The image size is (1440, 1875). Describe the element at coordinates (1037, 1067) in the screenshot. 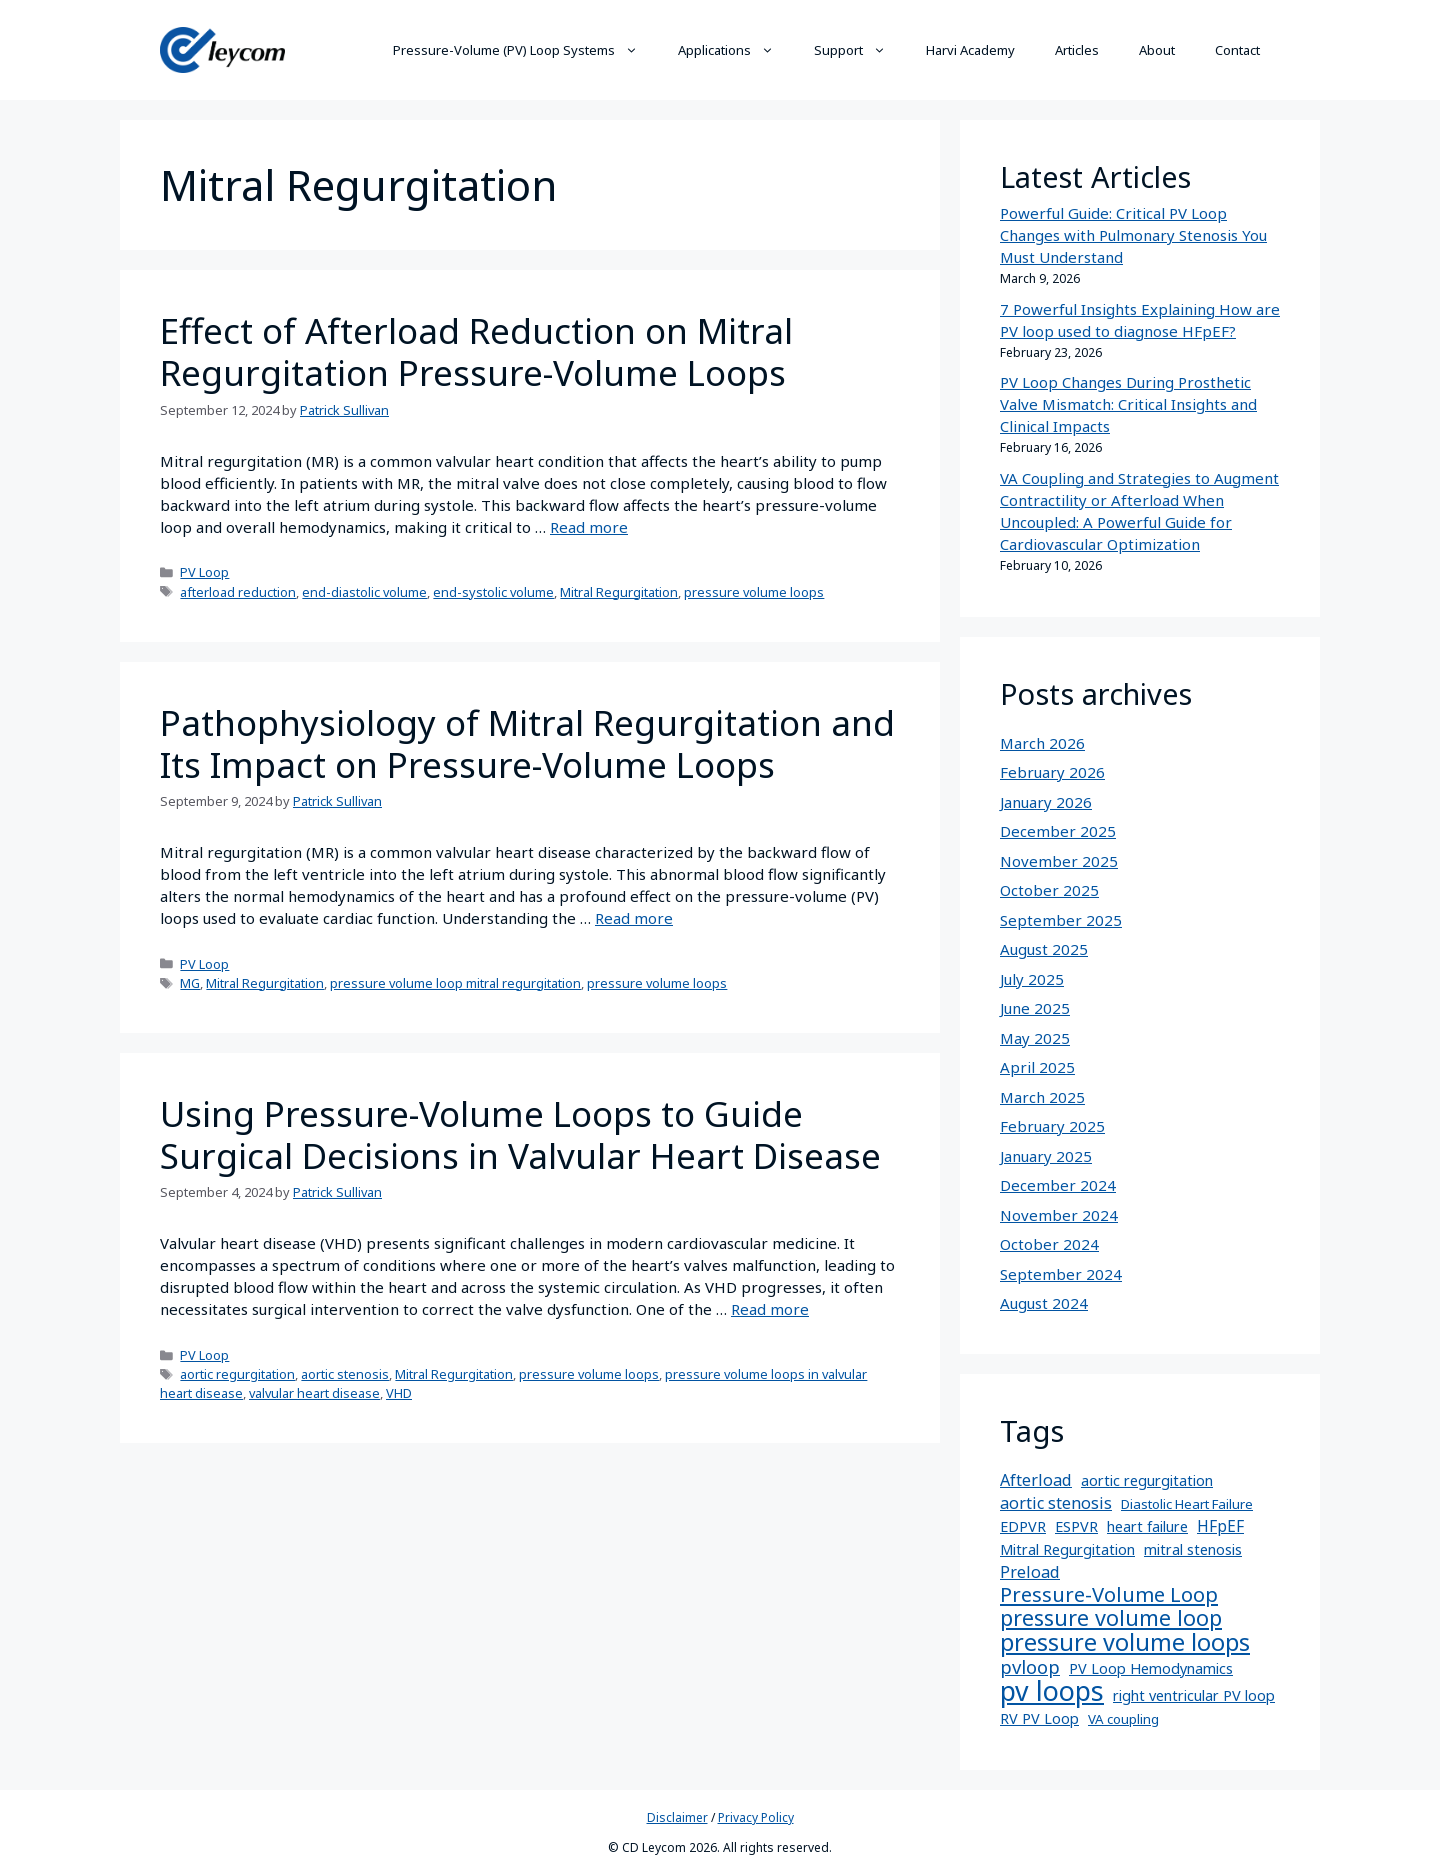

I see `April 2025` at that location.